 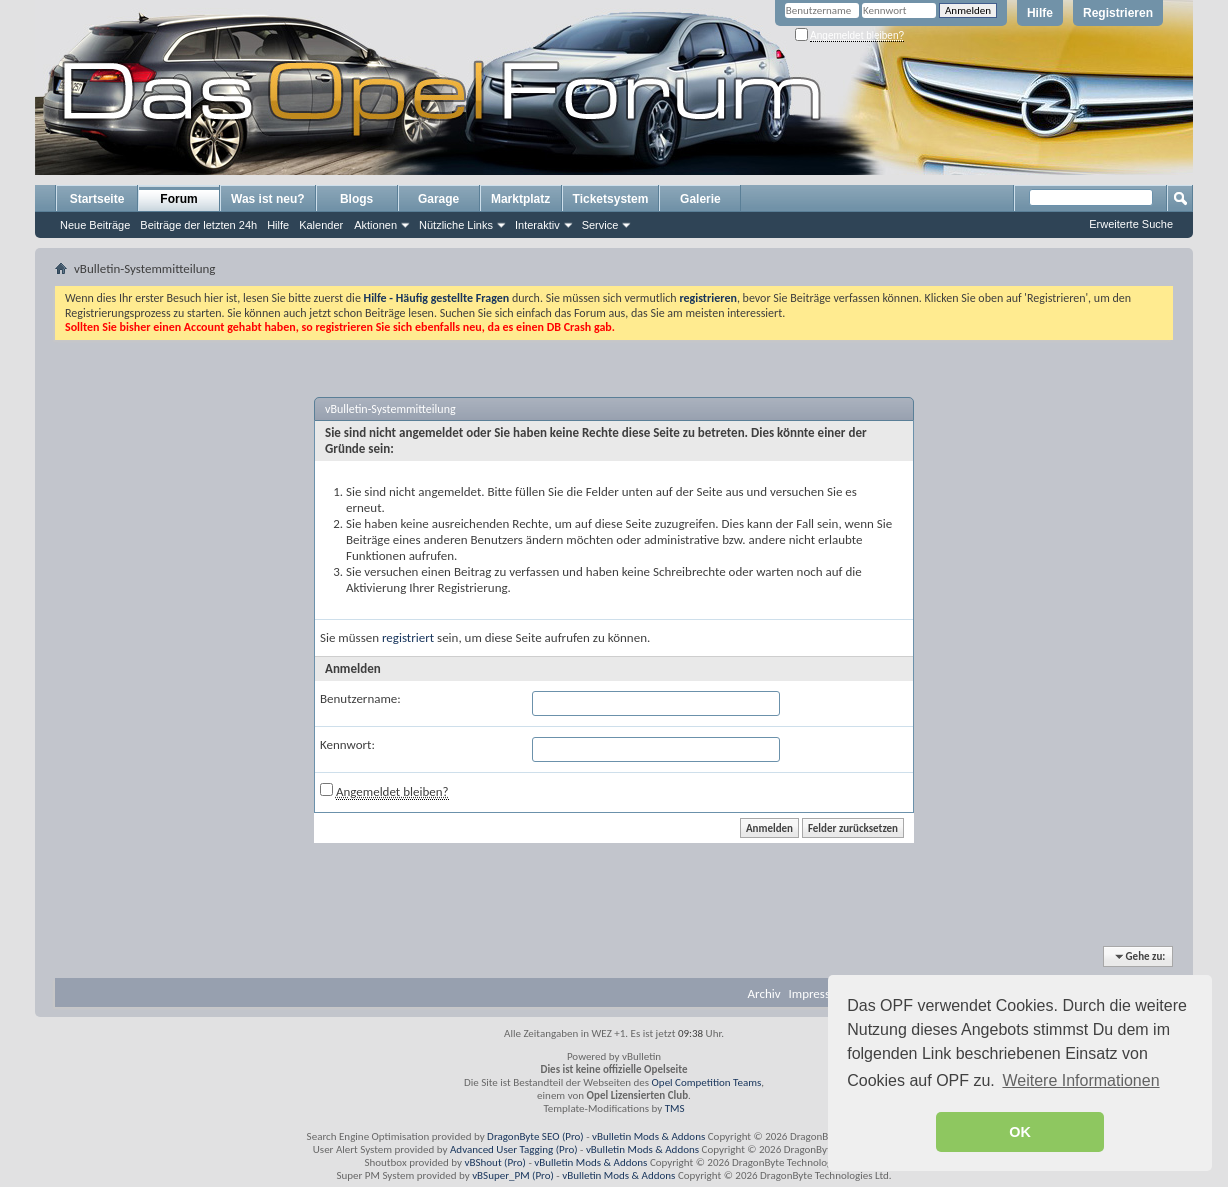 I want to click on Galerie, so click(x=700, y=199).